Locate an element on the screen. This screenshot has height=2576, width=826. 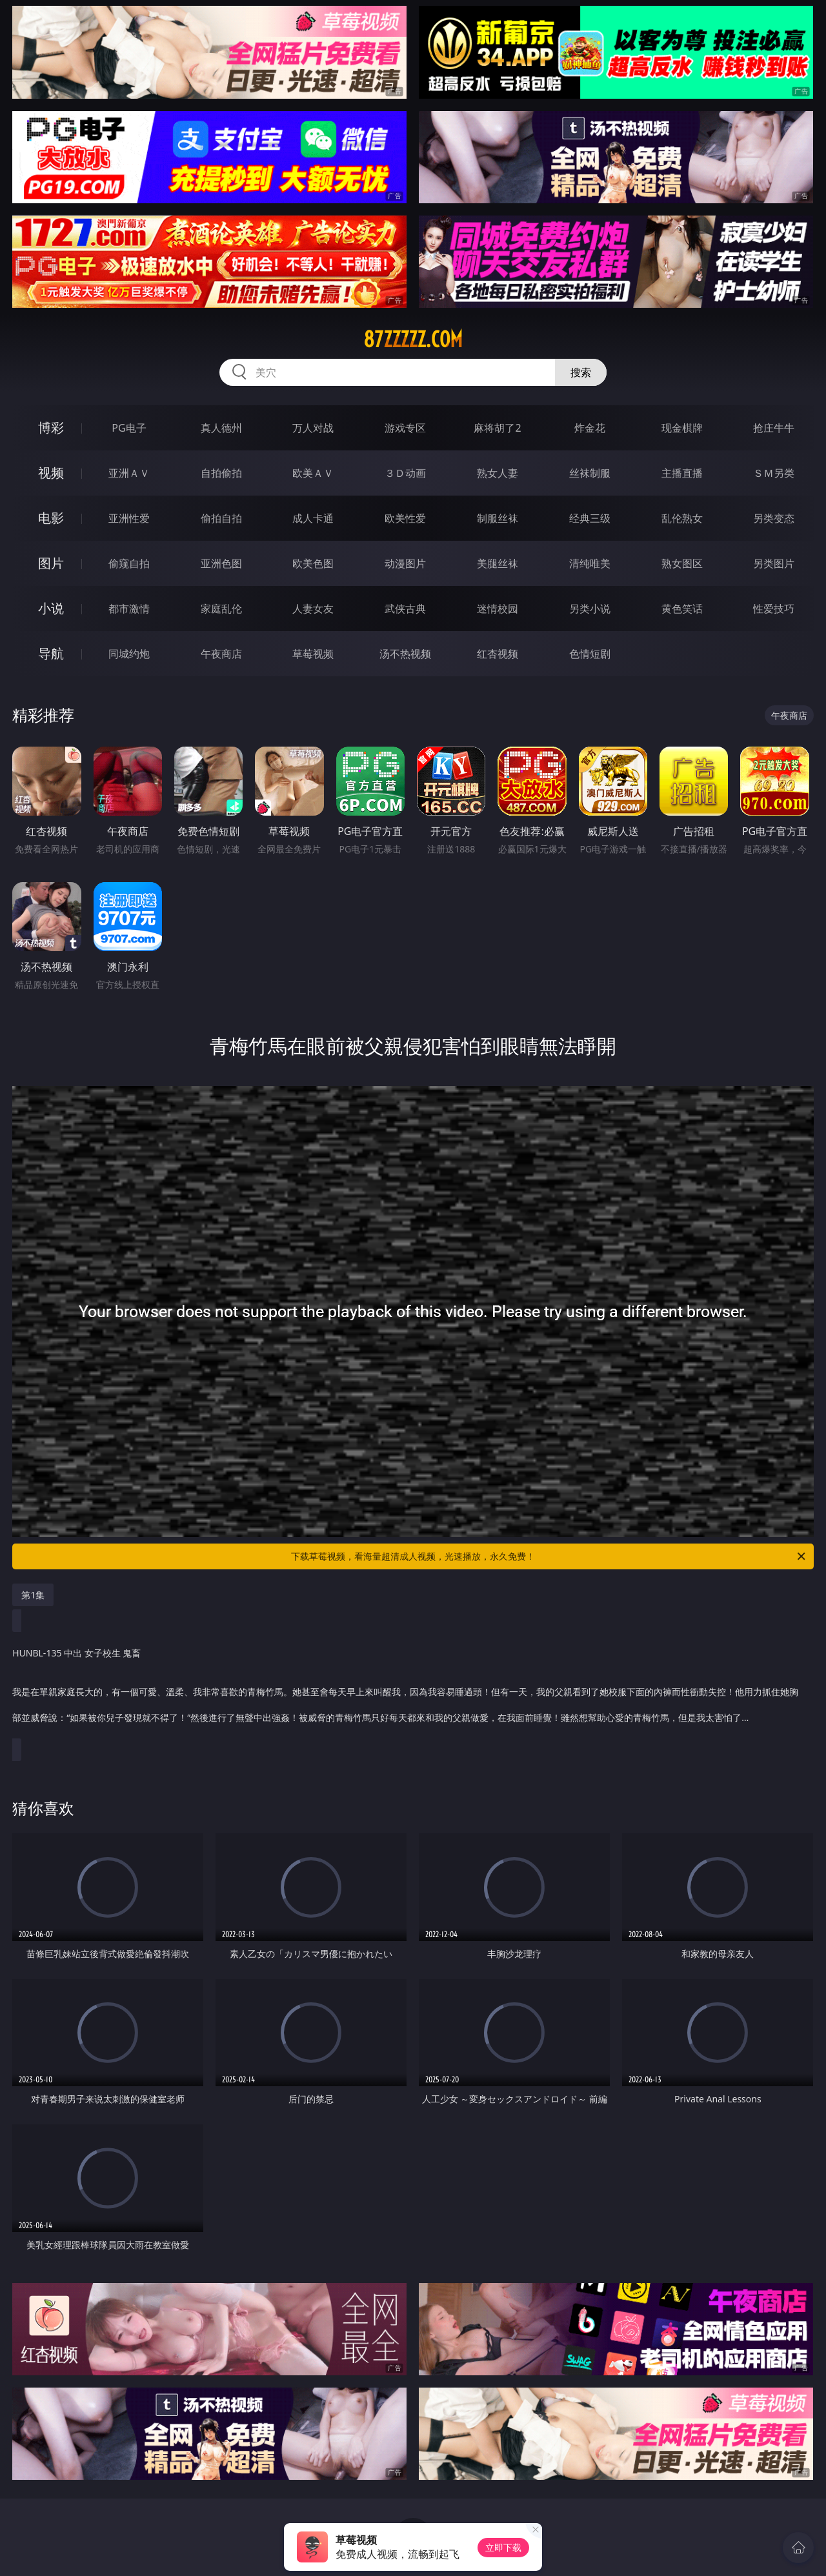
亚洲ＡＶ is located at coordinates (129, 473).